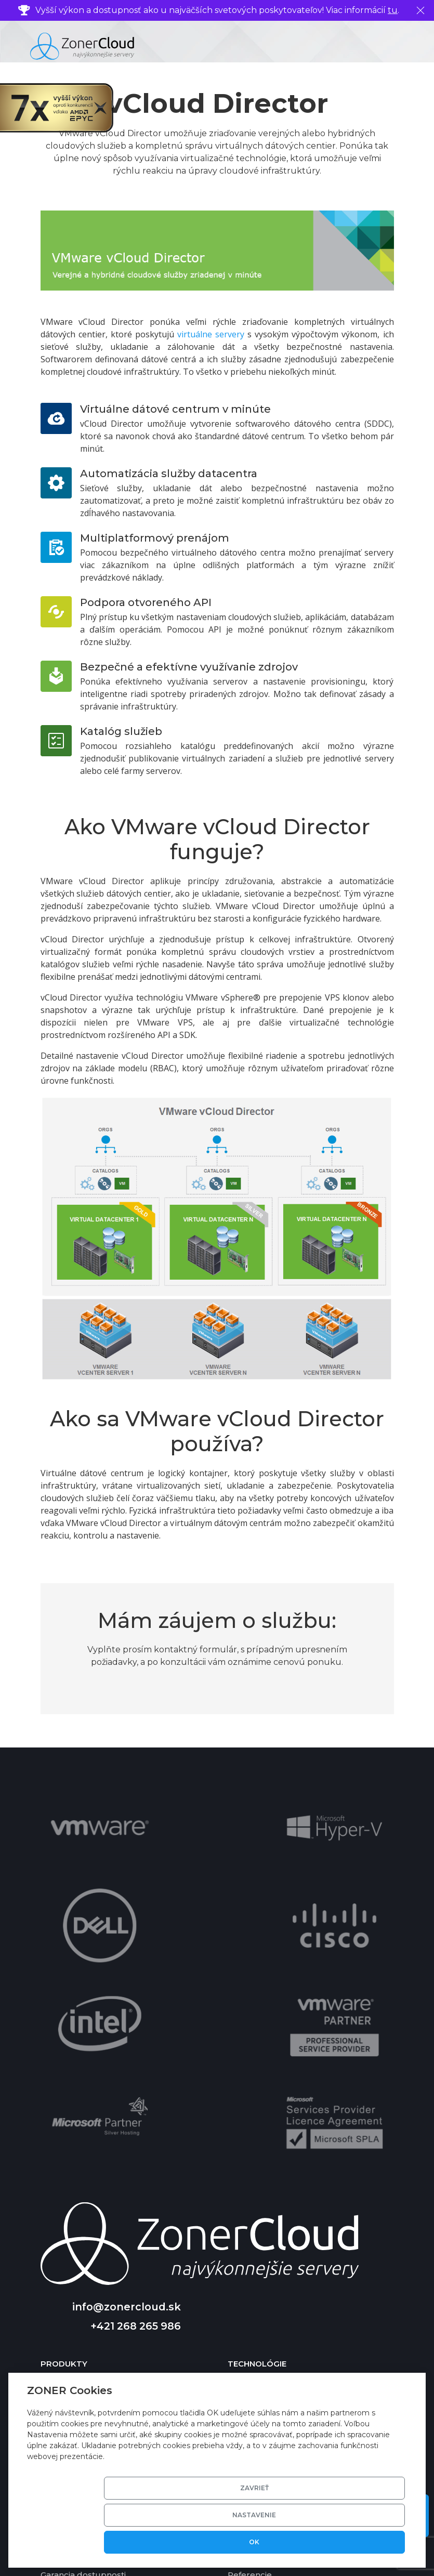 Image resolution: width=434 pixels, height=2576 pixels. Describe the element at coordinates (93, 2178) in the screenshot. I see `Virtuálne dátové centrum` at that location.